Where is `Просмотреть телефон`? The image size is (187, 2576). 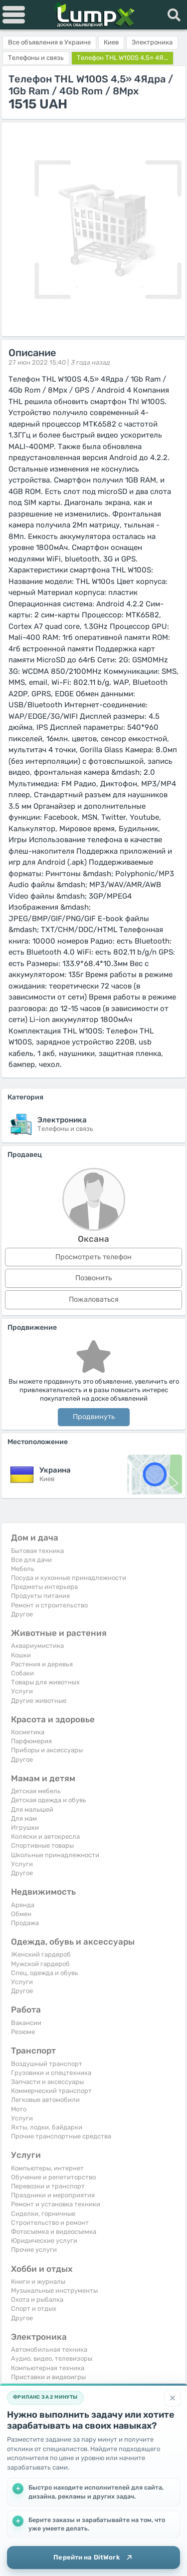
Просмотреть телефон is located at coordinates (93, 1257).